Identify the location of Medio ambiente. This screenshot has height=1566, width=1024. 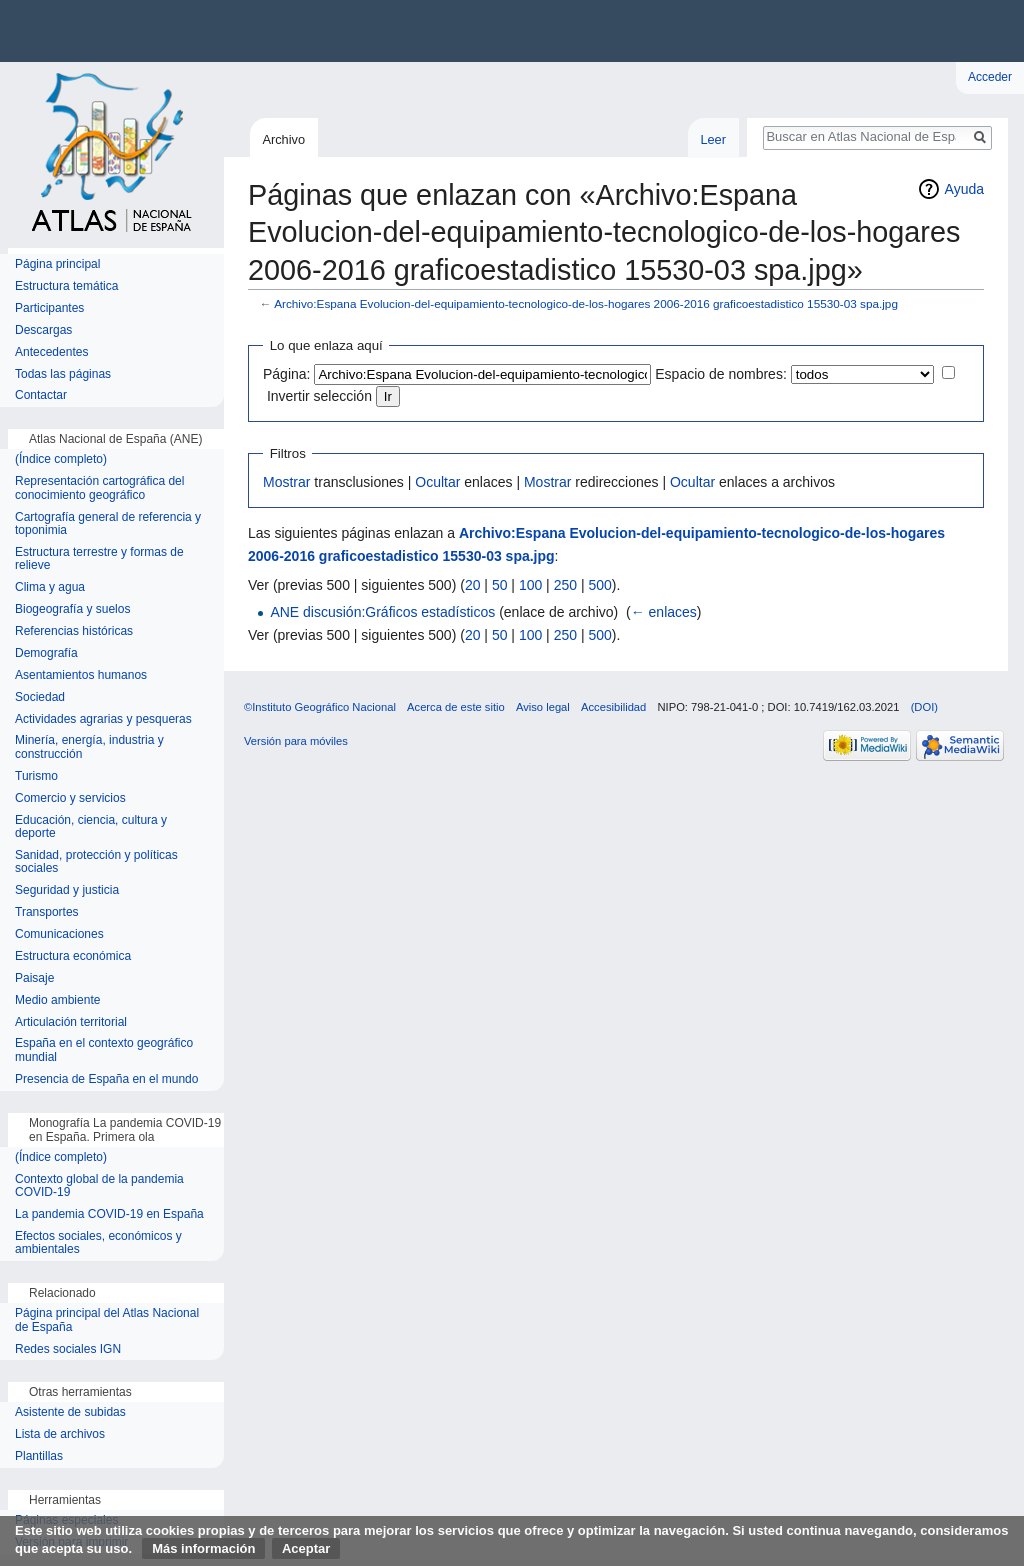
(57, 1000).